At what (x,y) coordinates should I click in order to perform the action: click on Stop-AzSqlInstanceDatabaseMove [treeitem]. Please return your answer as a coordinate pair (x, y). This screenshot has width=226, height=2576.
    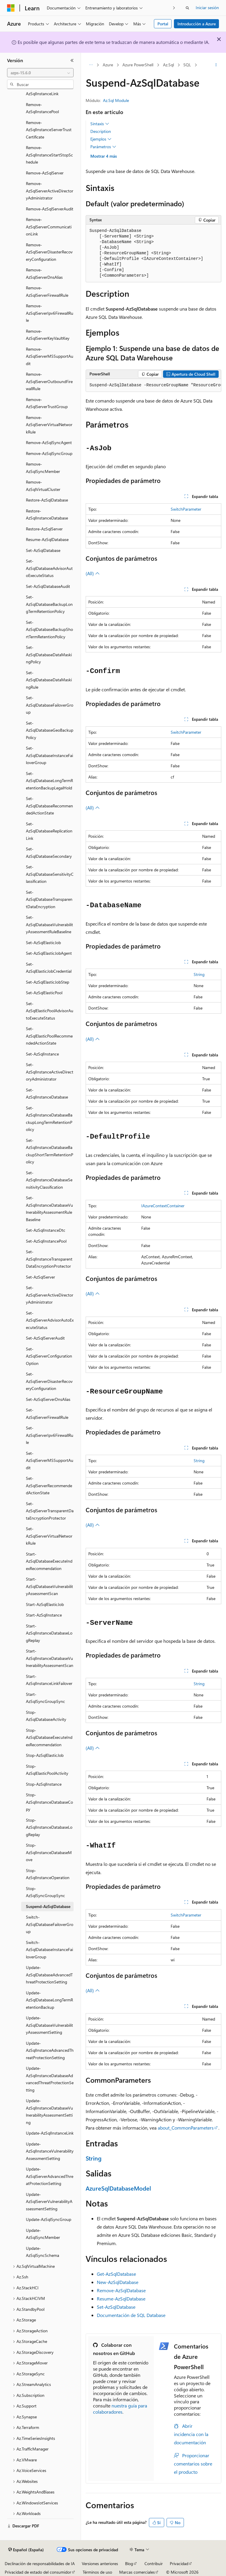
    Looking at the image, I should click on (49, 1852).